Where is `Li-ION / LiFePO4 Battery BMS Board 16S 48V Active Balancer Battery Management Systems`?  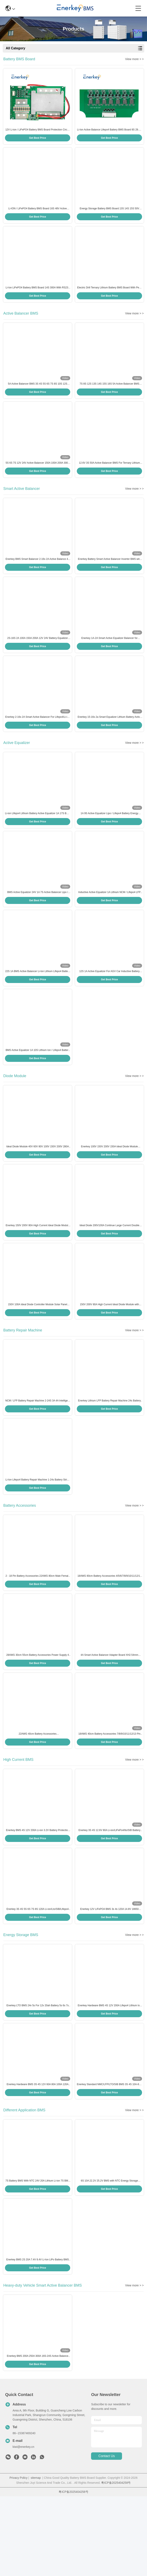 Li-ION / LiFePO4 Battery BMS Board 16S 48V Active Balancer Battery Management Systems is located at coordinates (37, 214).